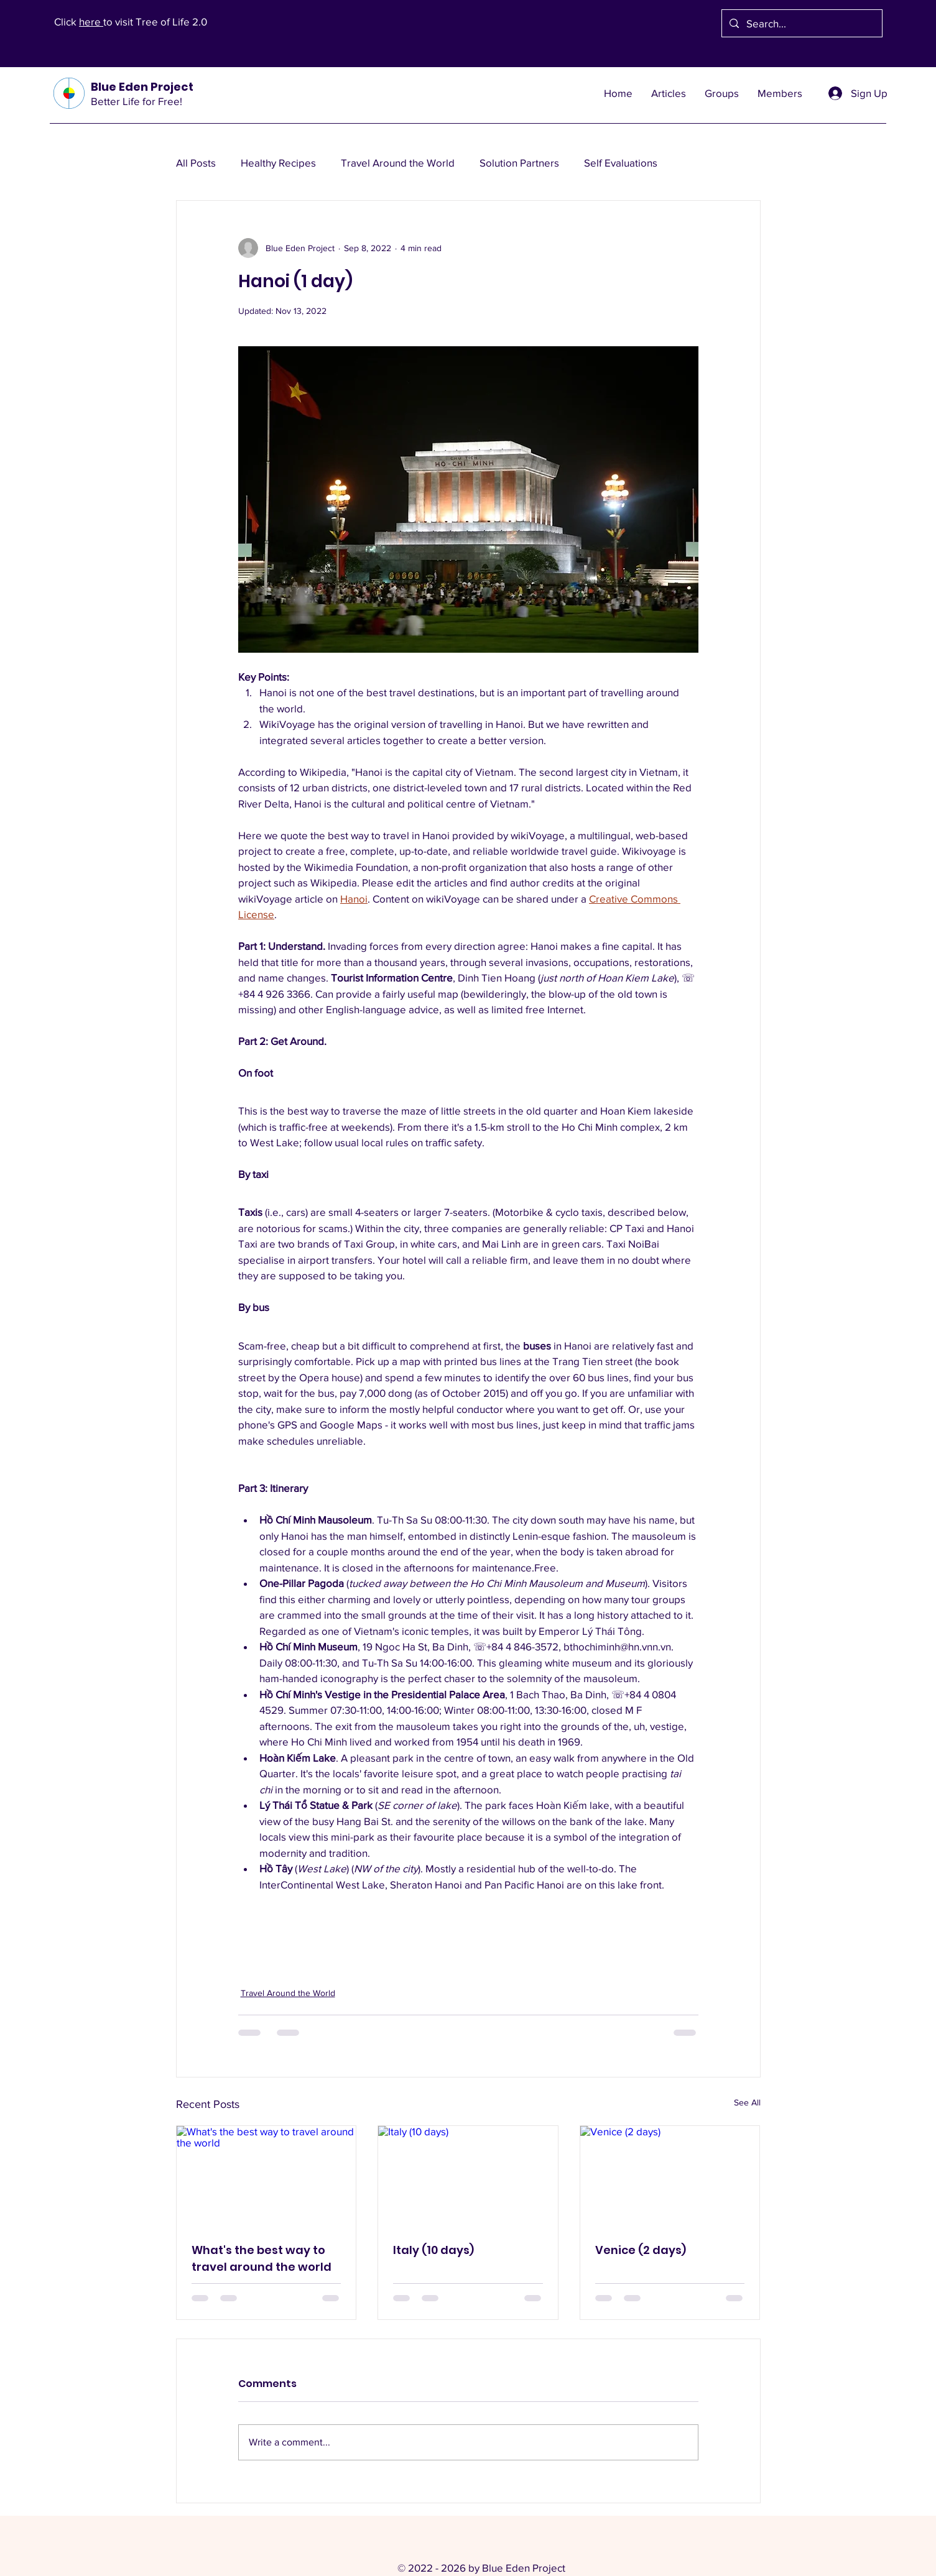 This screenshot has width=936, height=2576. I want to click on Self Evaluations, so click(620, 162).